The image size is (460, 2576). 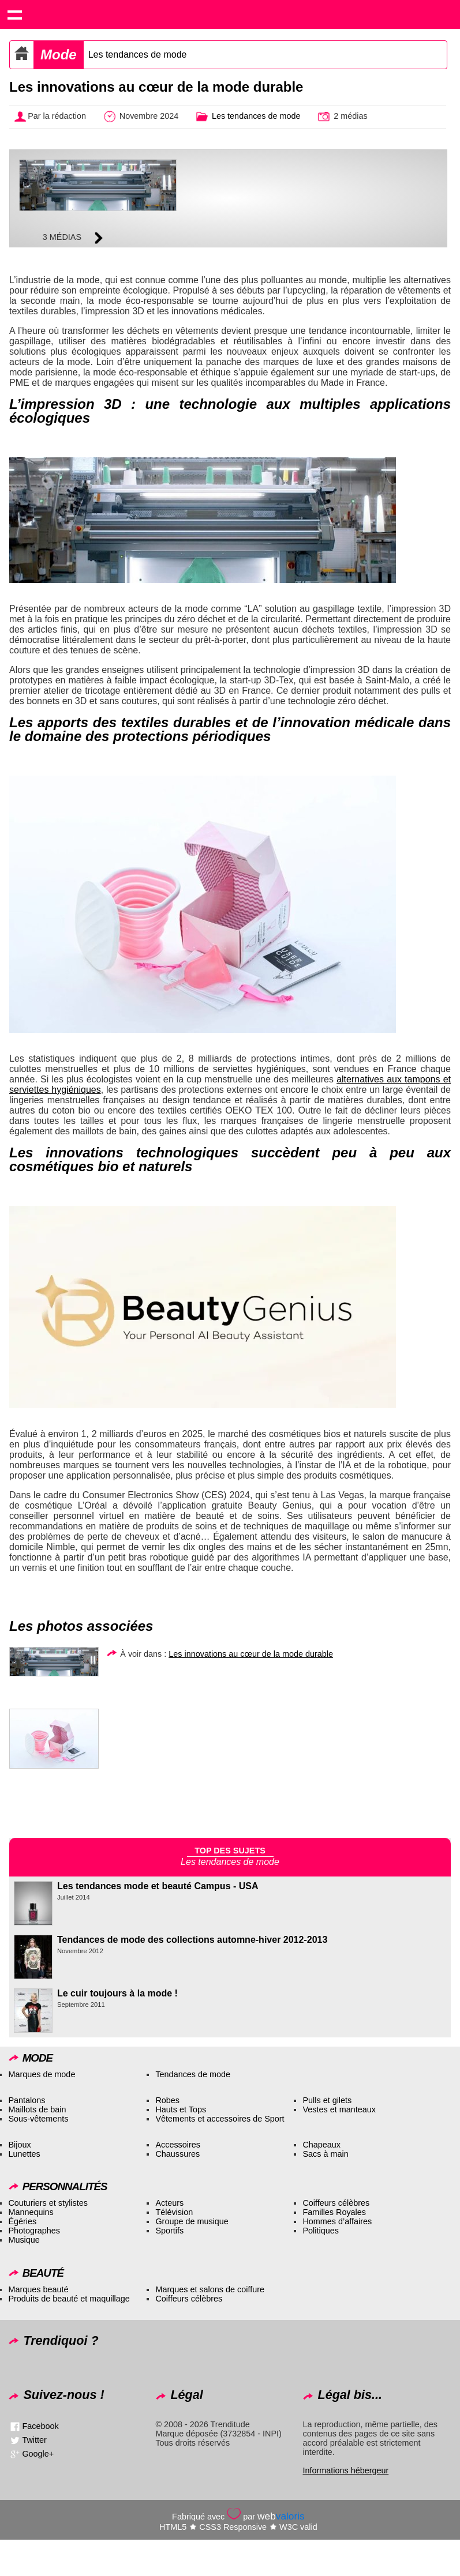 What do you see at coordinates (38, 2289) in the screenshot?
I see `Marques beauté` at bounding box center [38, 2289].